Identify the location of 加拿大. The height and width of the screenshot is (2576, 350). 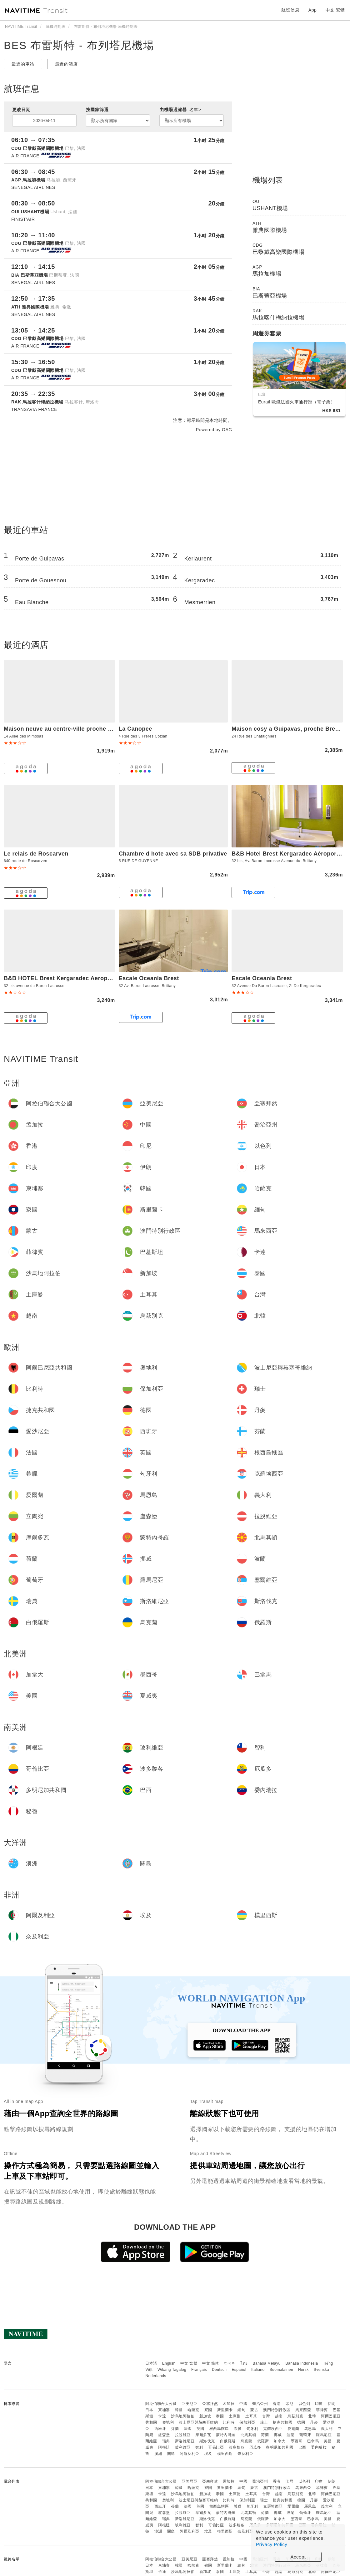
(280, 2441).